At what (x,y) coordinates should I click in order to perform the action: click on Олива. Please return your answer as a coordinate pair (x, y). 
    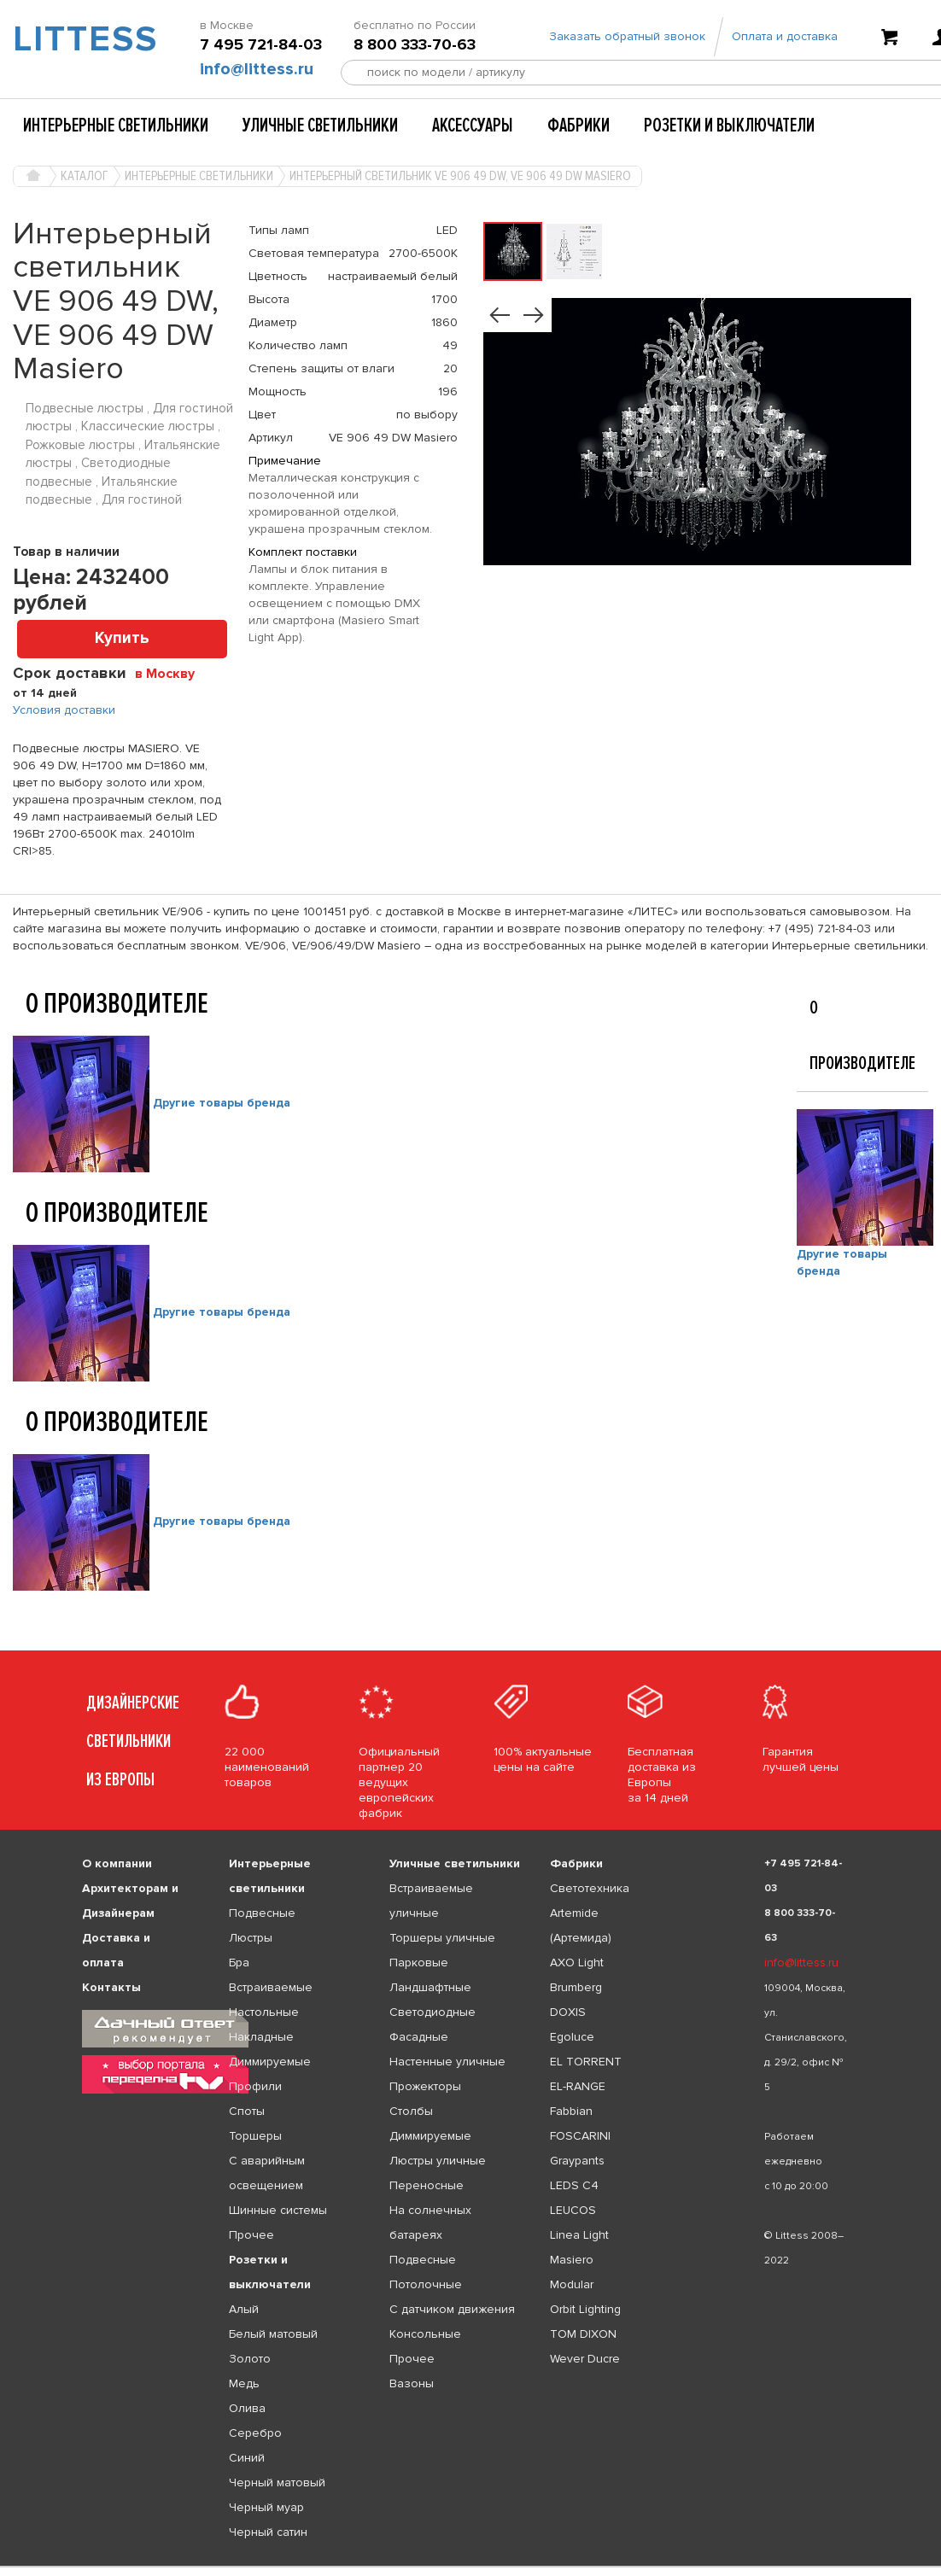
    Looking at the image, I should click on (247, 2408).